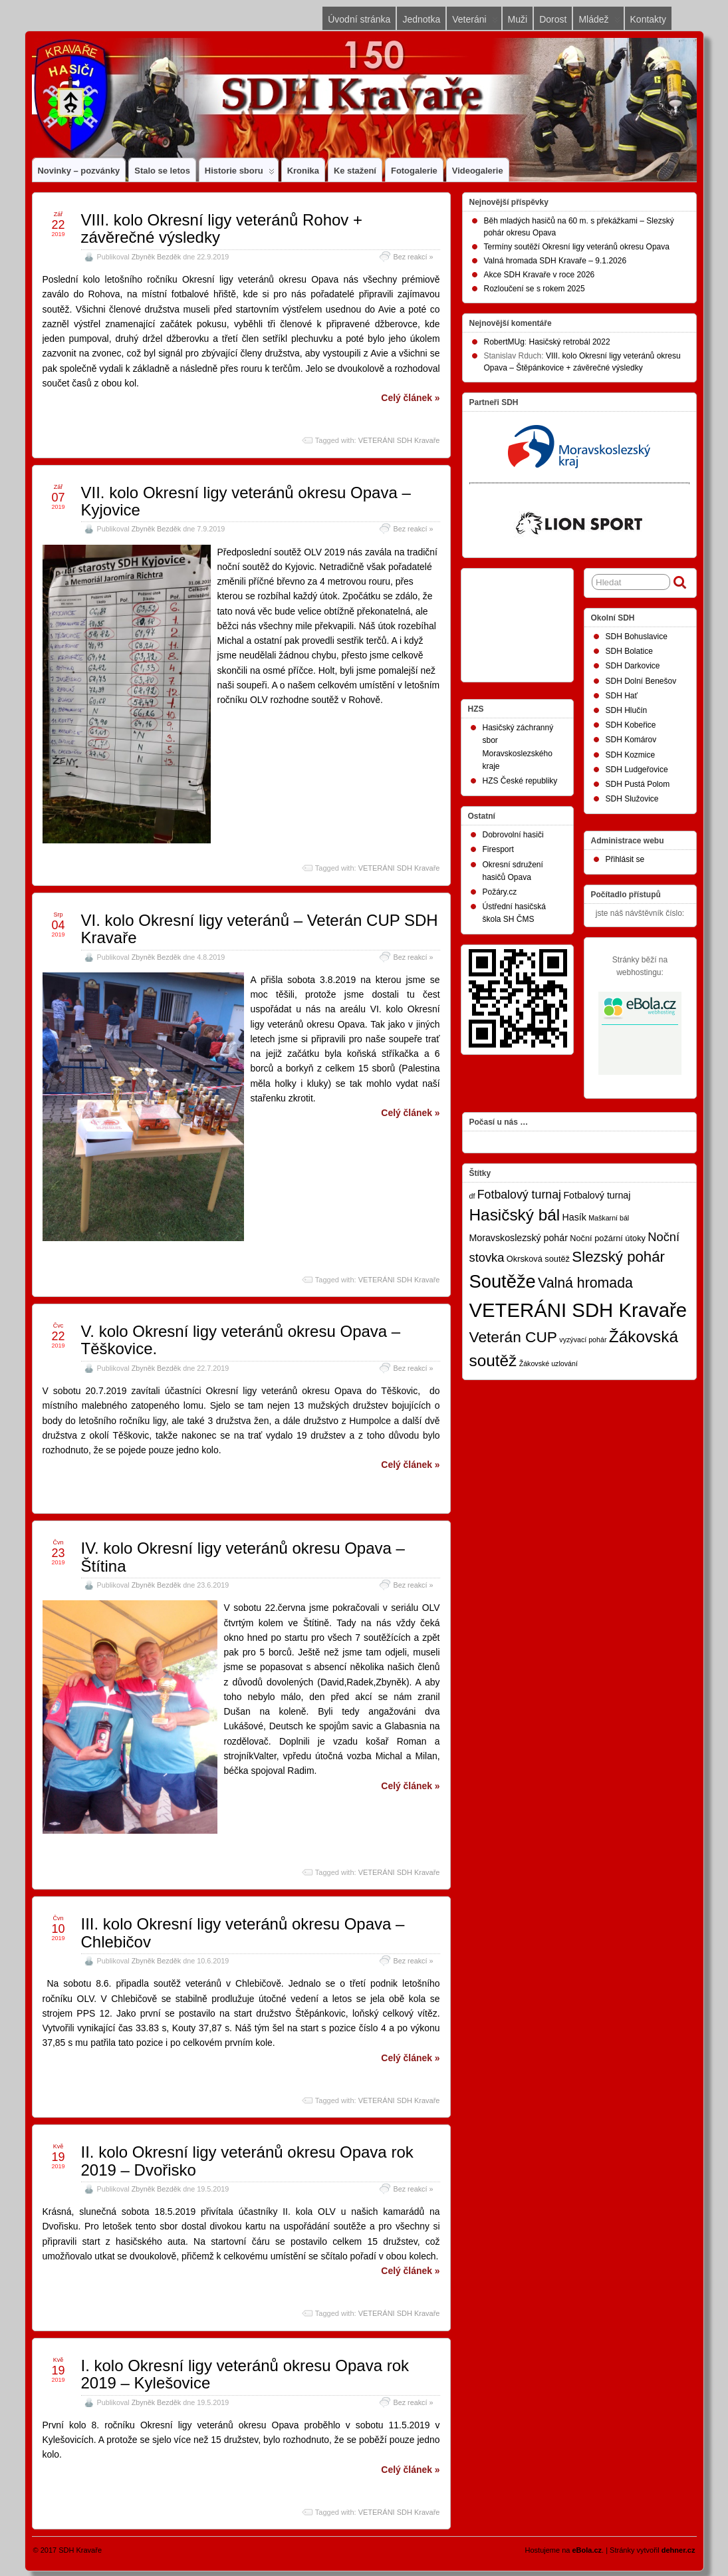  I want to click on Mládež, so click(599, 22).